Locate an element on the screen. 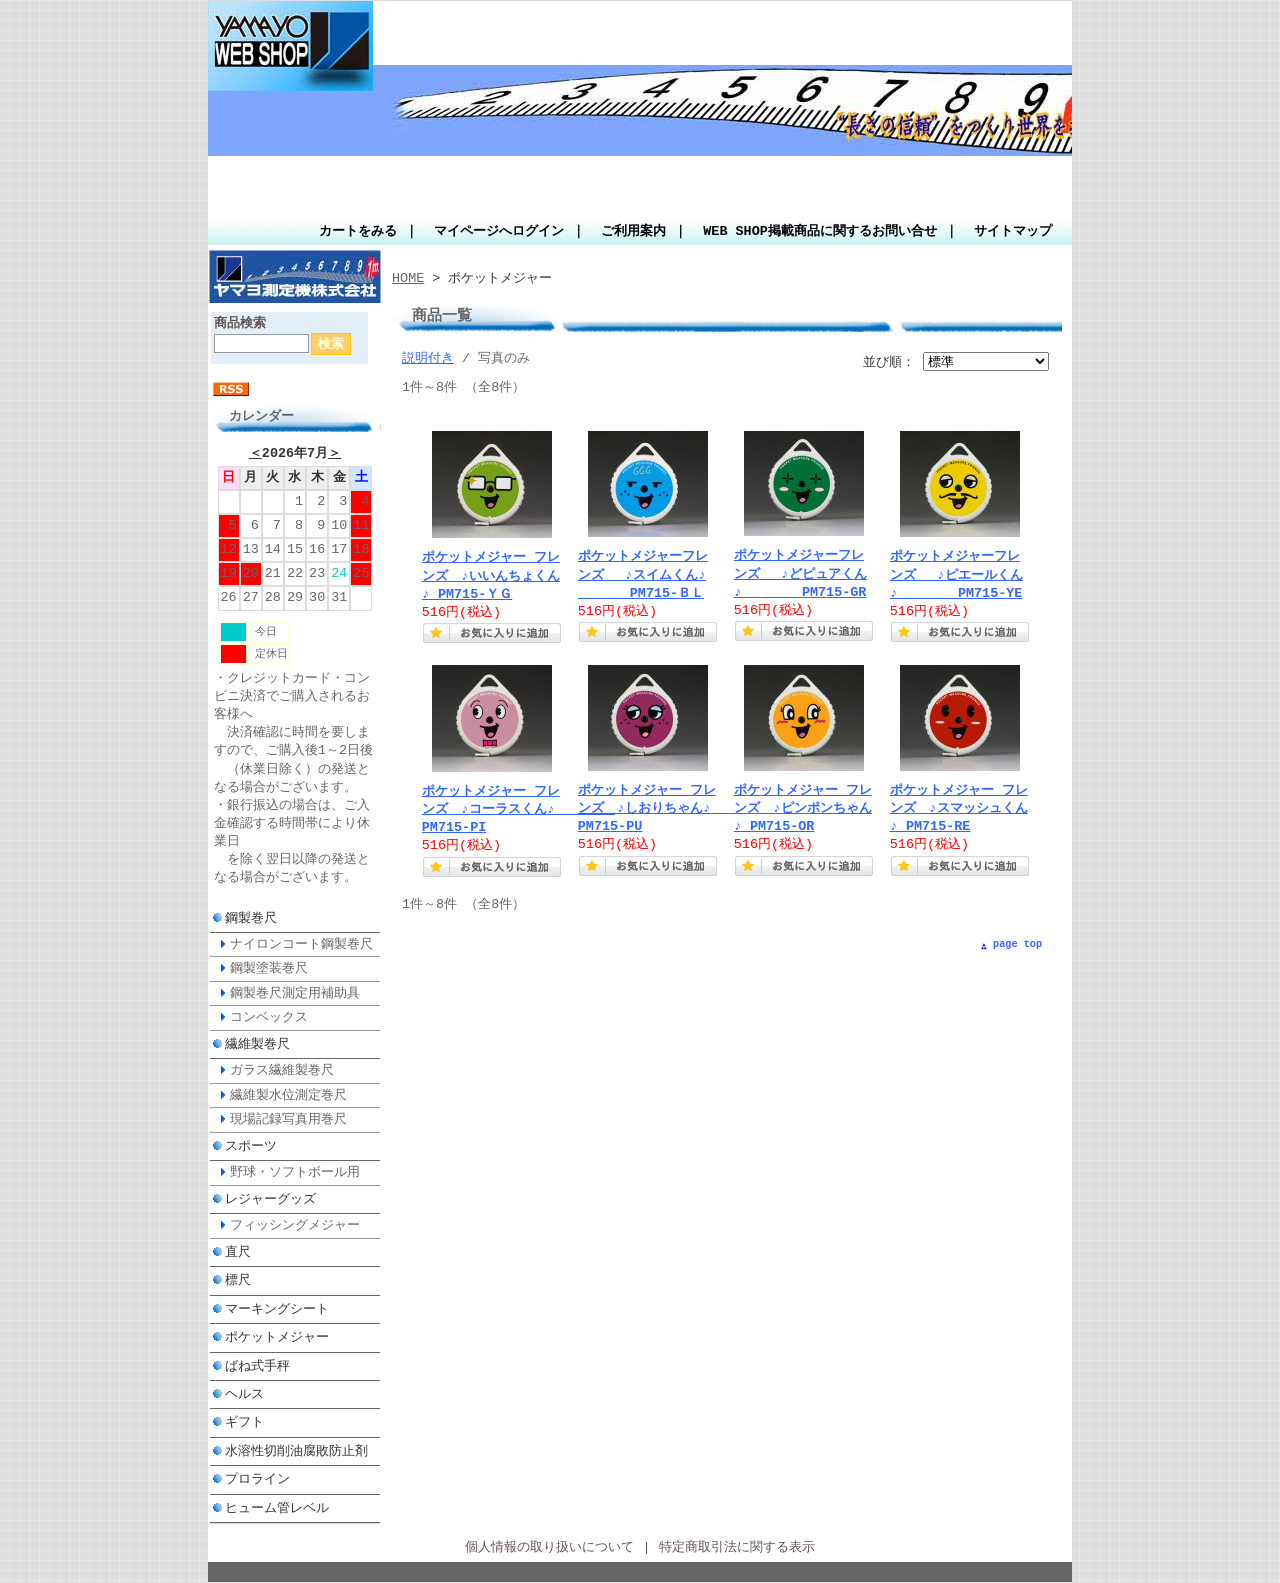  特定商取引法に関する表示 is located at coordinates (737, 1548).